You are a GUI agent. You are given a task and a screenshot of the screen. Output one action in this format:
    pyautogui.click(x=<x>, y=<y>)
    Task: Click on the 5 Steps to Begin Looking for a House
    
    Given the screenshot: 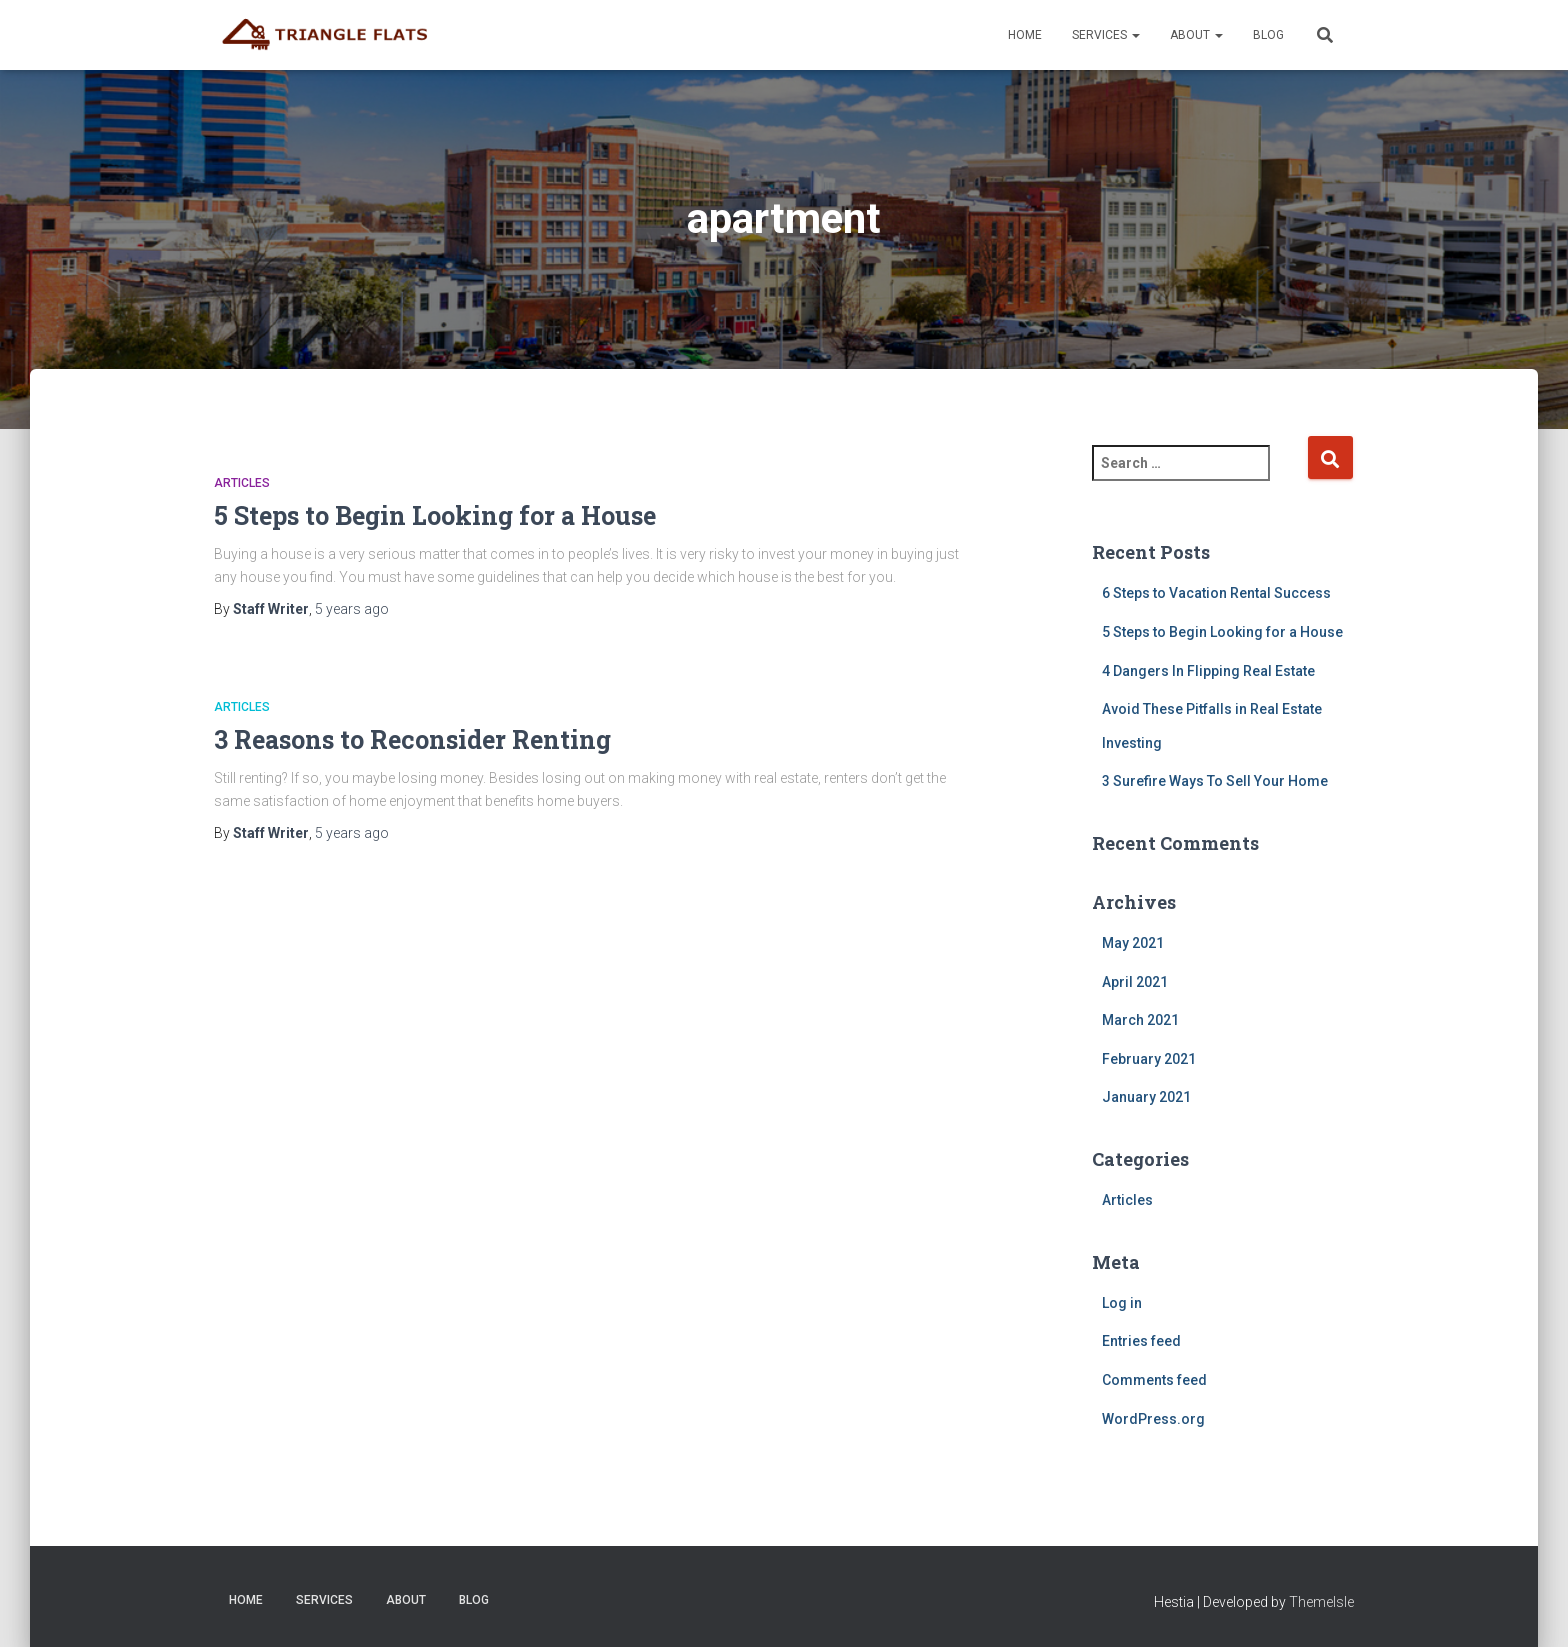 What is the action you would take?
    pyautogui.click(x=435, y=515)
    